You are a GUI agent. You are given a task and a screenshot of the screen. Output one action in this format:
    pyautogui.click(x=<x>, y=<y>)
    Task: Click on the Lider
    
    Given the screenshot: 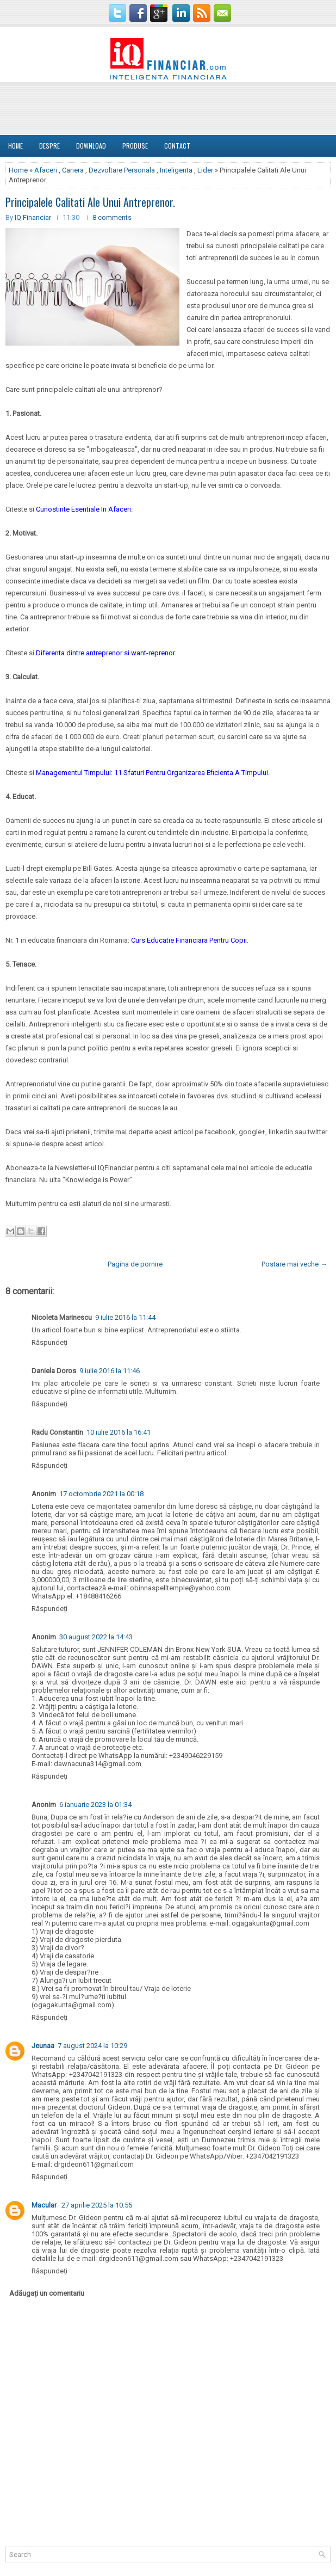 What is the action you would take?
    pyautogui.click(x=205, y=170)
    